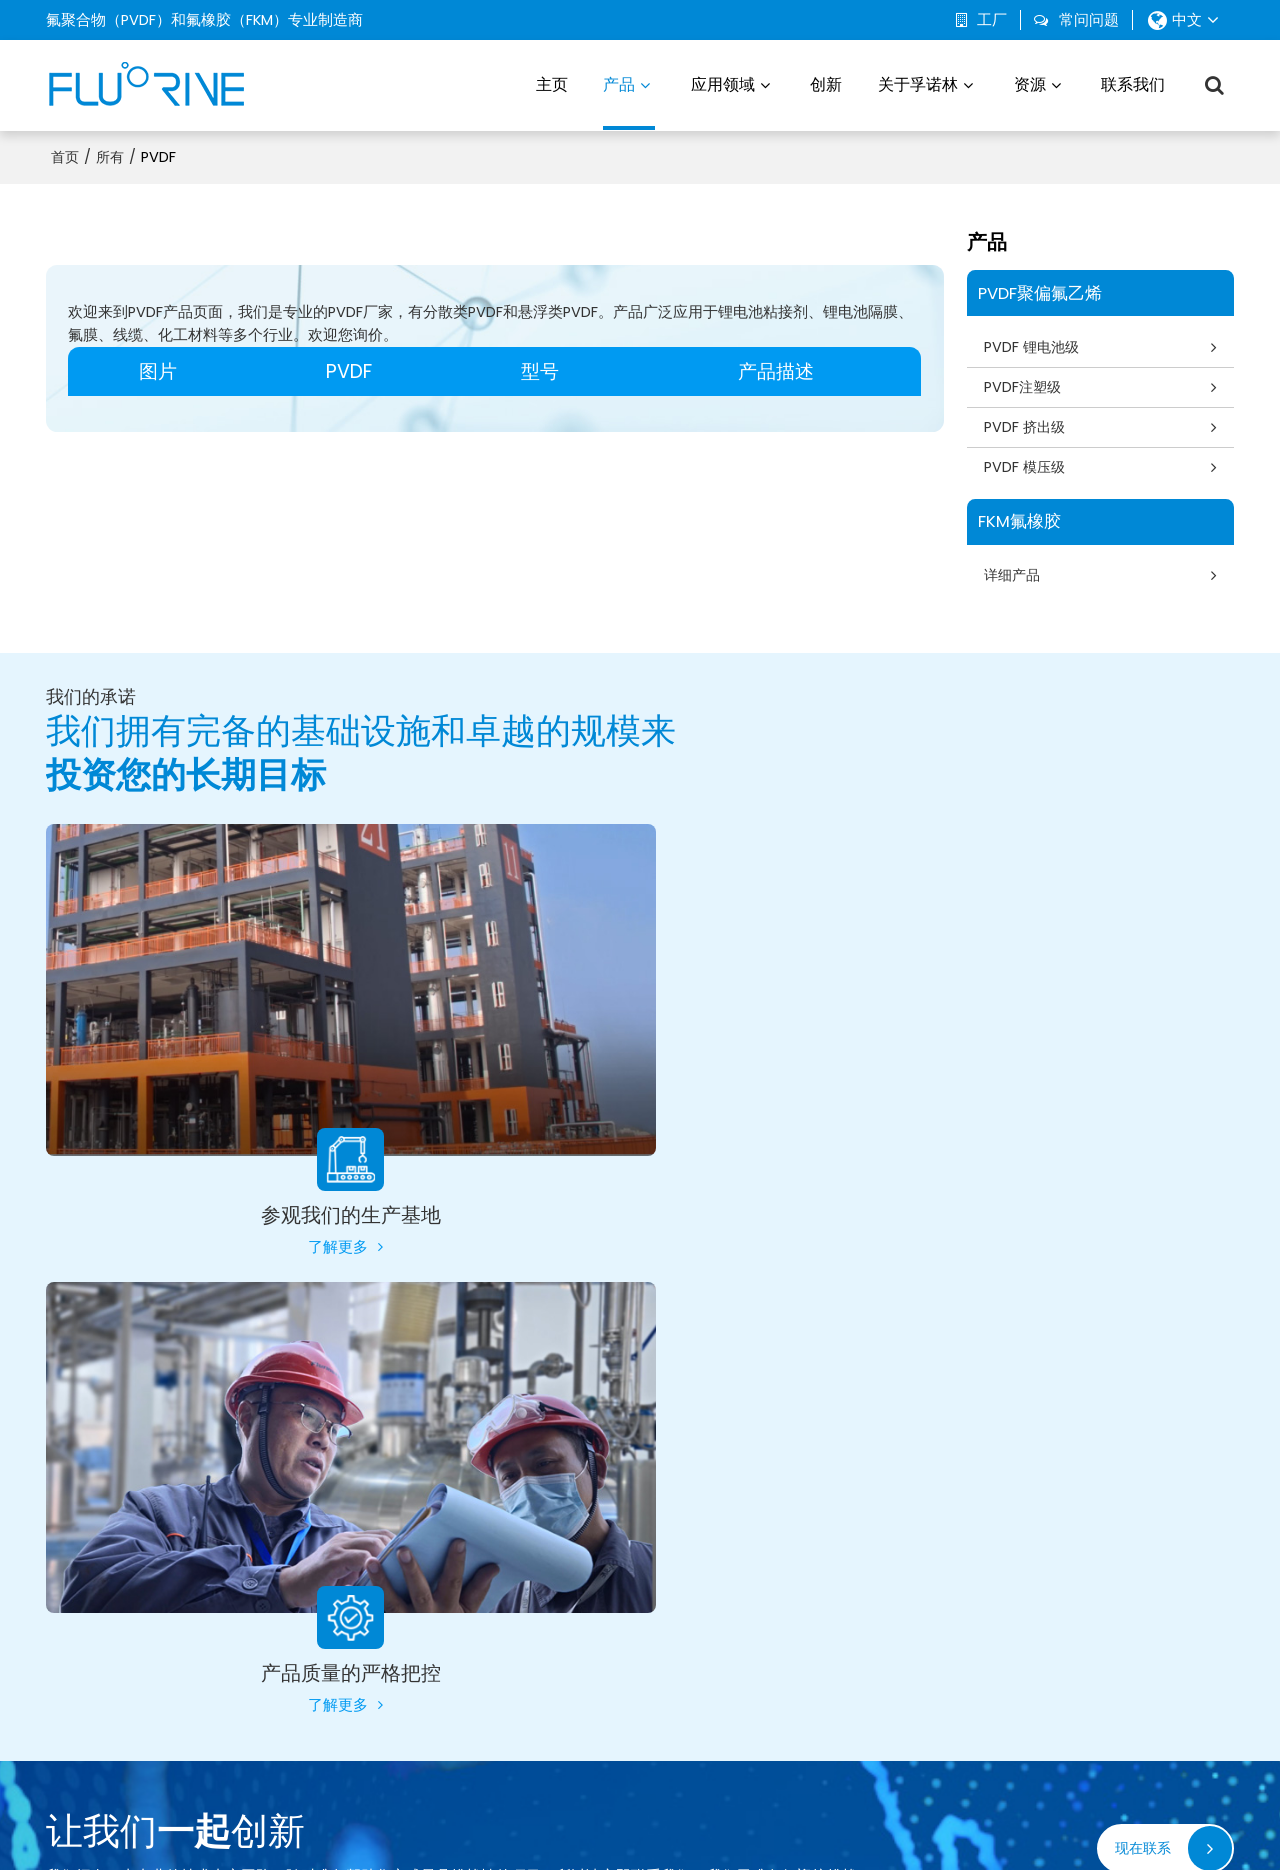  I want to click on 创新, so click(826, 84).